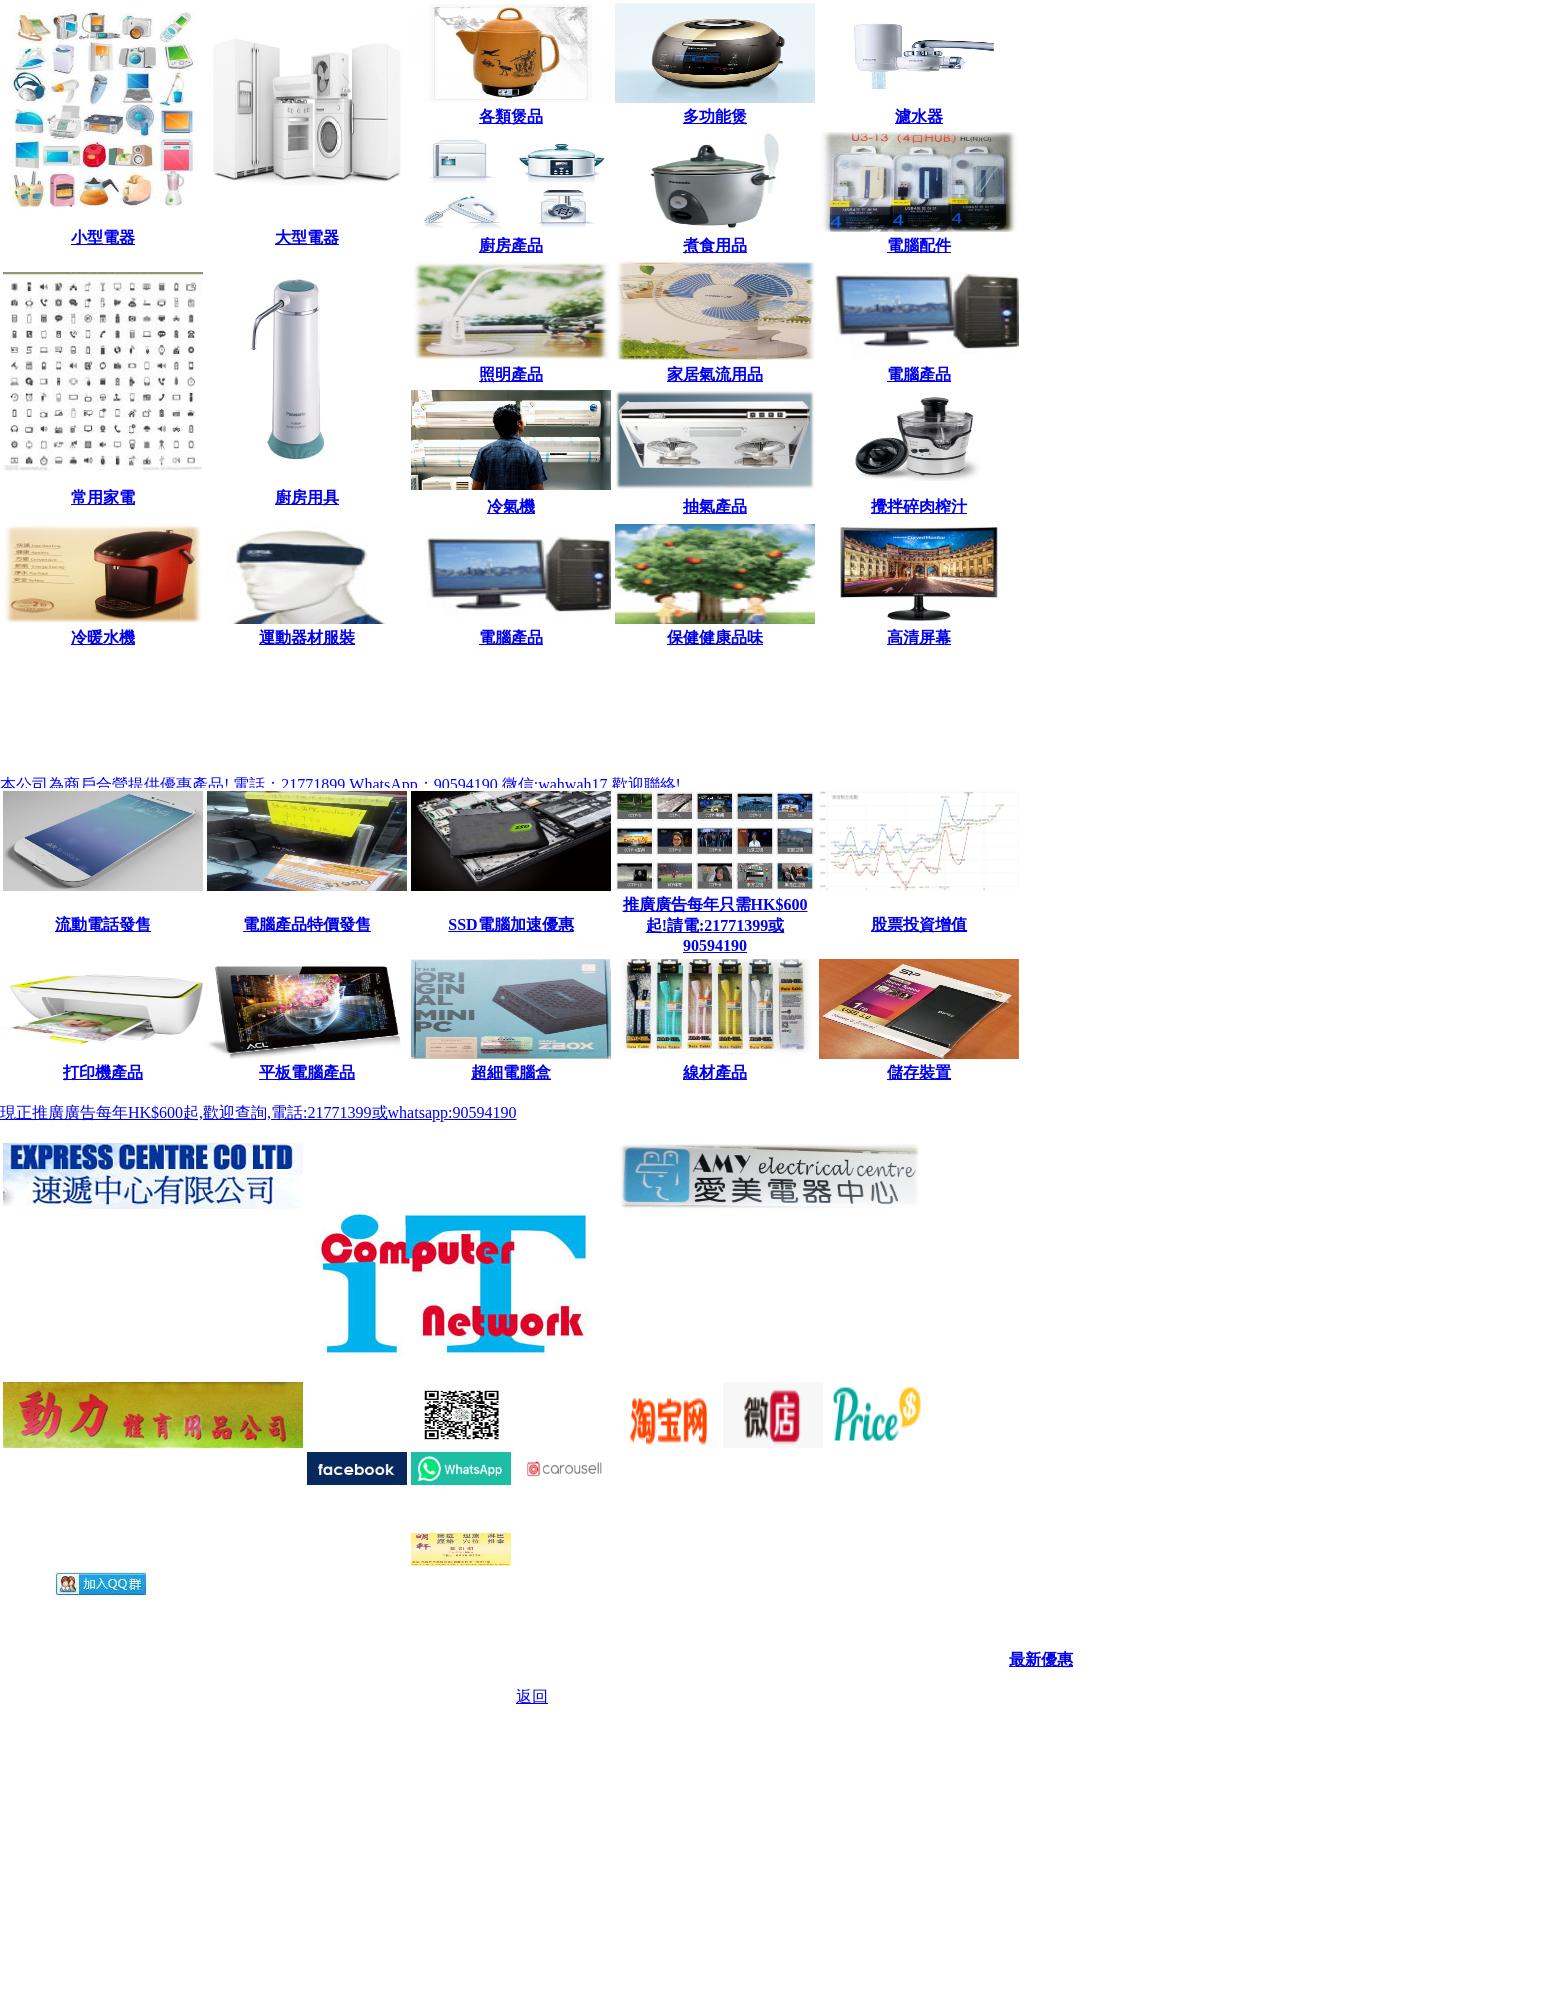 This screenshot has width=1568, height=2014. What do you see at coordinates (307, 924) in the screenshot?
I see `電腦產品特價發售` at bounding box center [307, 924].